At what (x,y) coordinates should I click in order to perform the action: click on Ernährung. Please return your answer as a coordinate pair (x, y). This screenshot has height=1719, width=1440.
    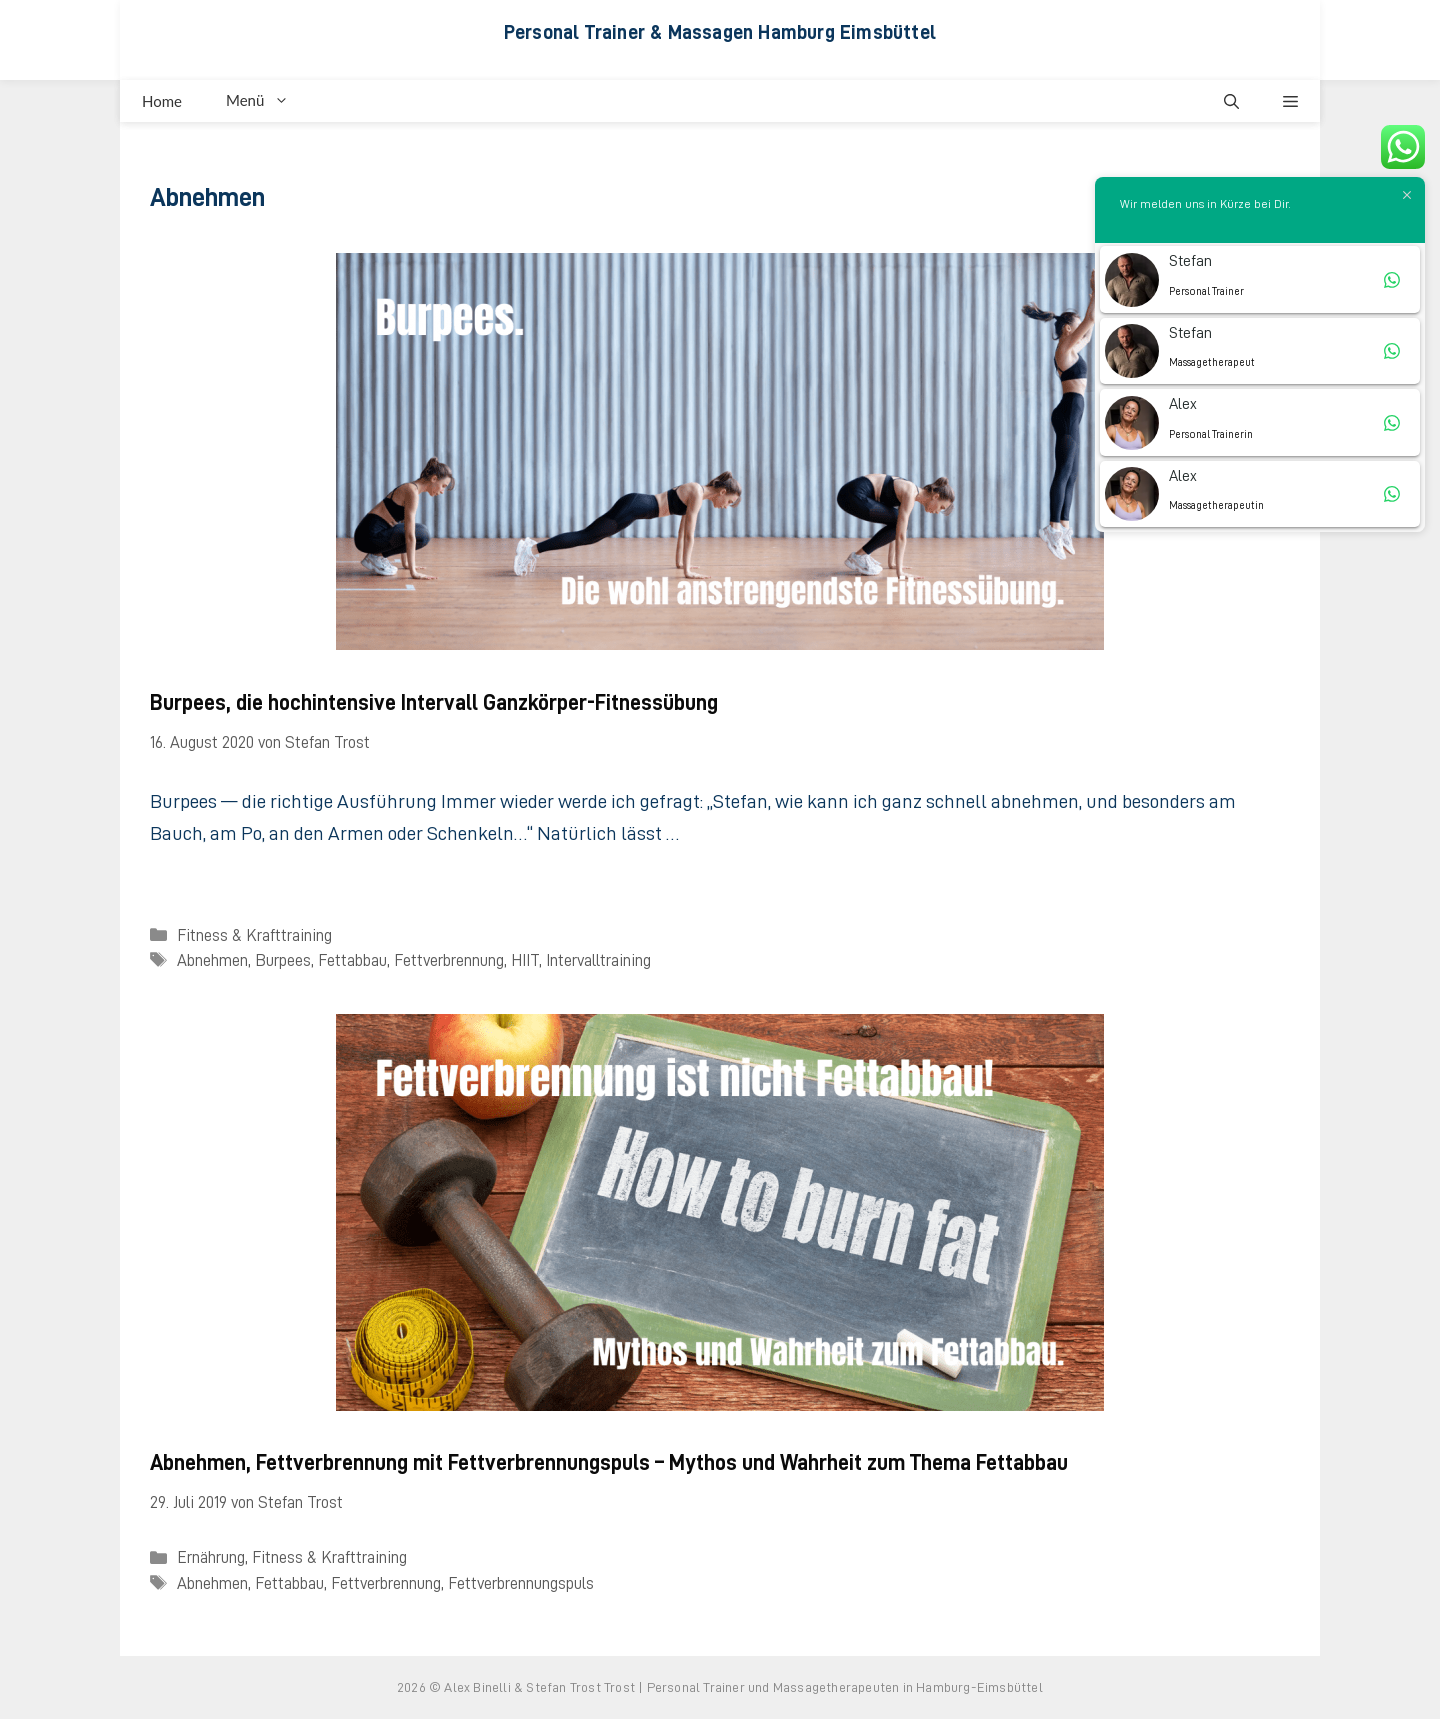
    Looking at the image, I should click on (211, 1557).